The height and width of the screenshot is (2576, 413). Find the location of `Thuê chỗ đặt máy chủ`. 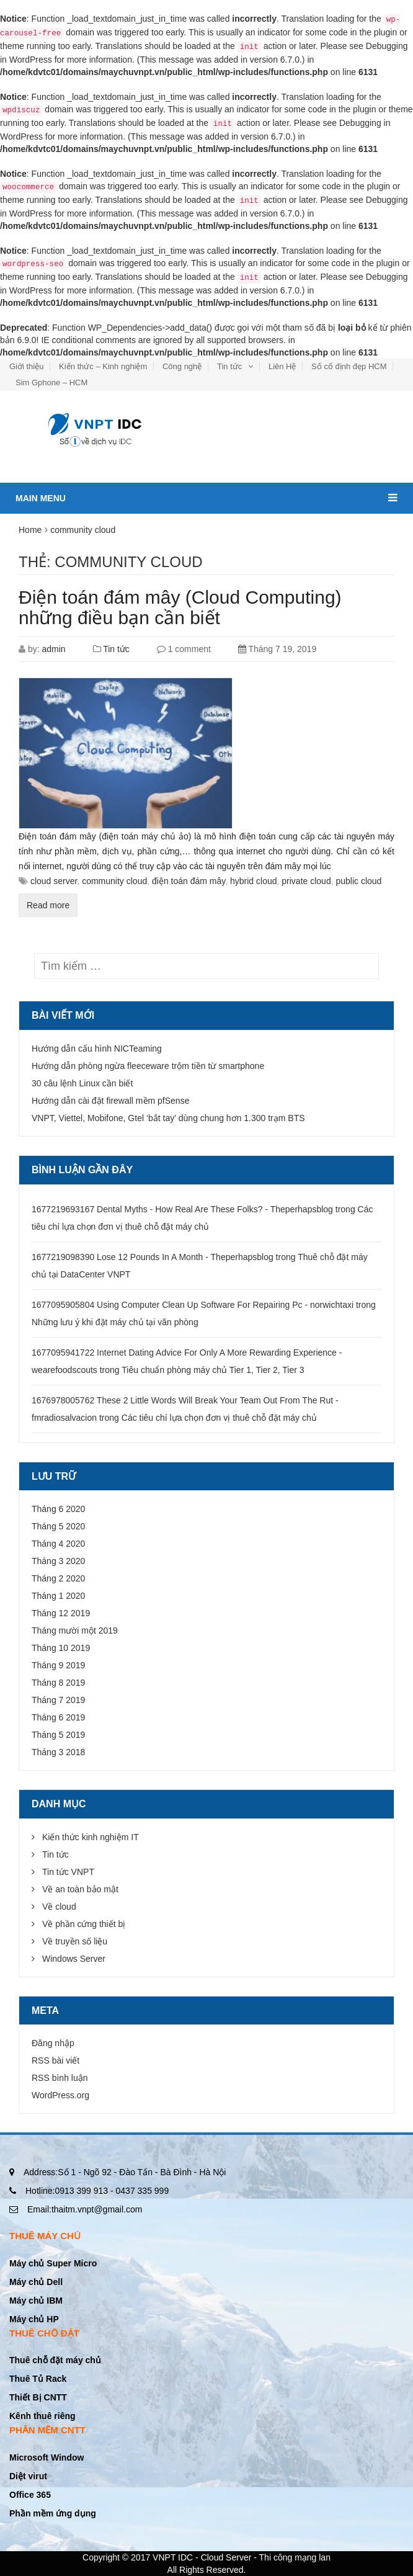

Thuê chỗ đặt máy chủ is located at coordinates (55, 2360).